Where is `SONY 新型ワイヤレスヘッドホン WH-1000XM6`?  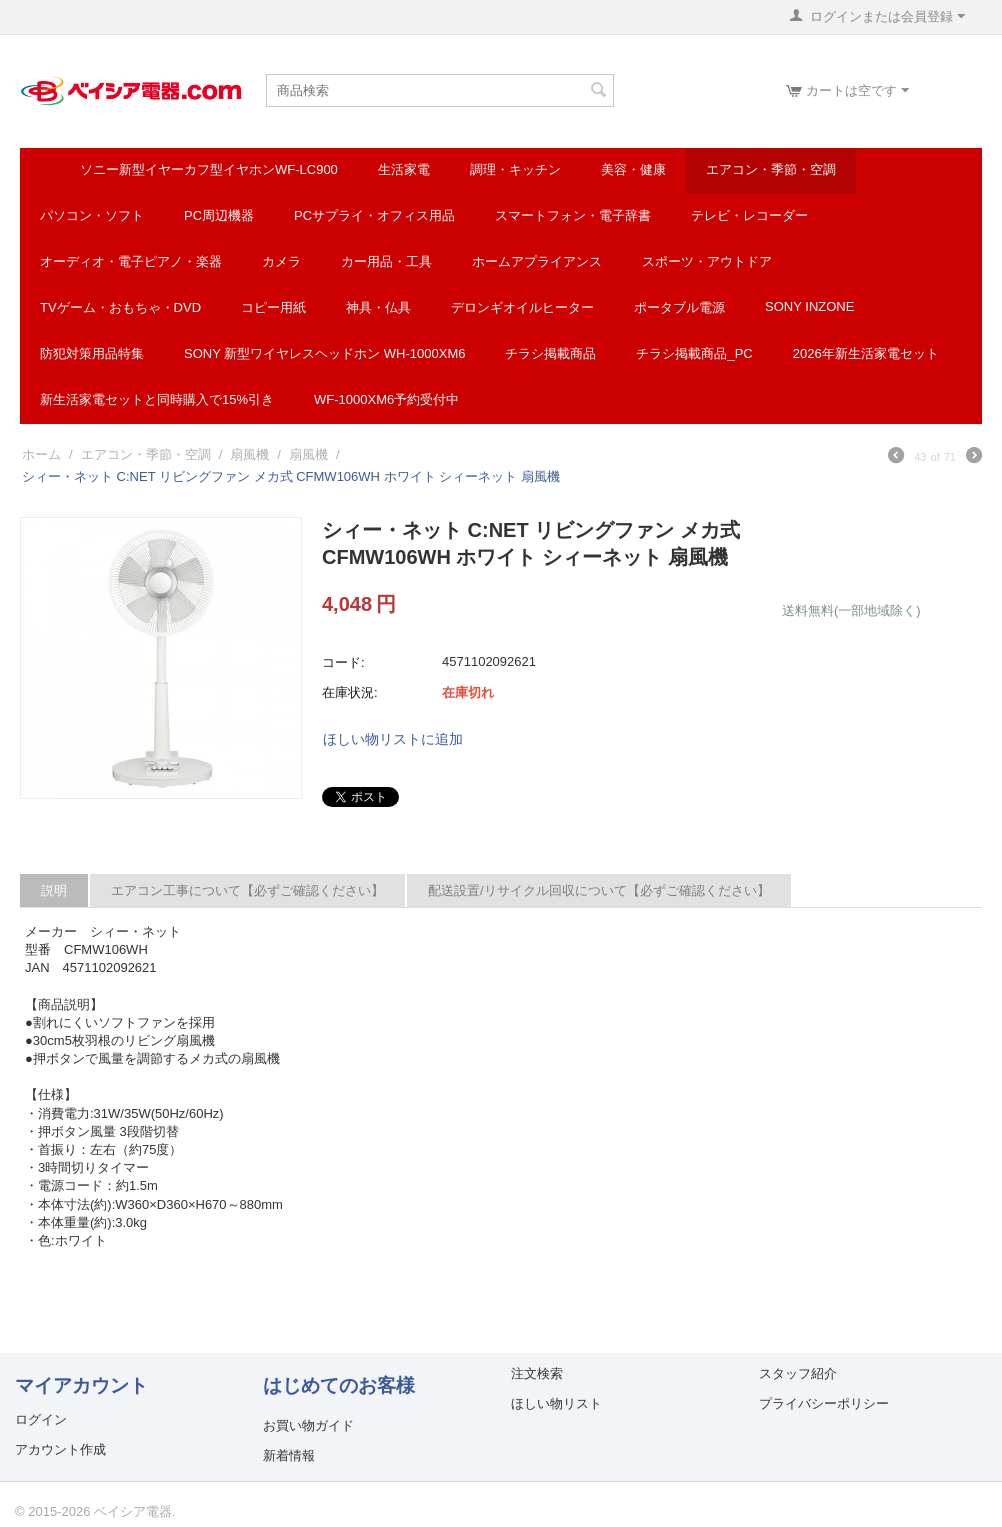 SONY 新型ワイヤレスヘッドホン WH-1000XM6 is located at coordinates (324, 353).